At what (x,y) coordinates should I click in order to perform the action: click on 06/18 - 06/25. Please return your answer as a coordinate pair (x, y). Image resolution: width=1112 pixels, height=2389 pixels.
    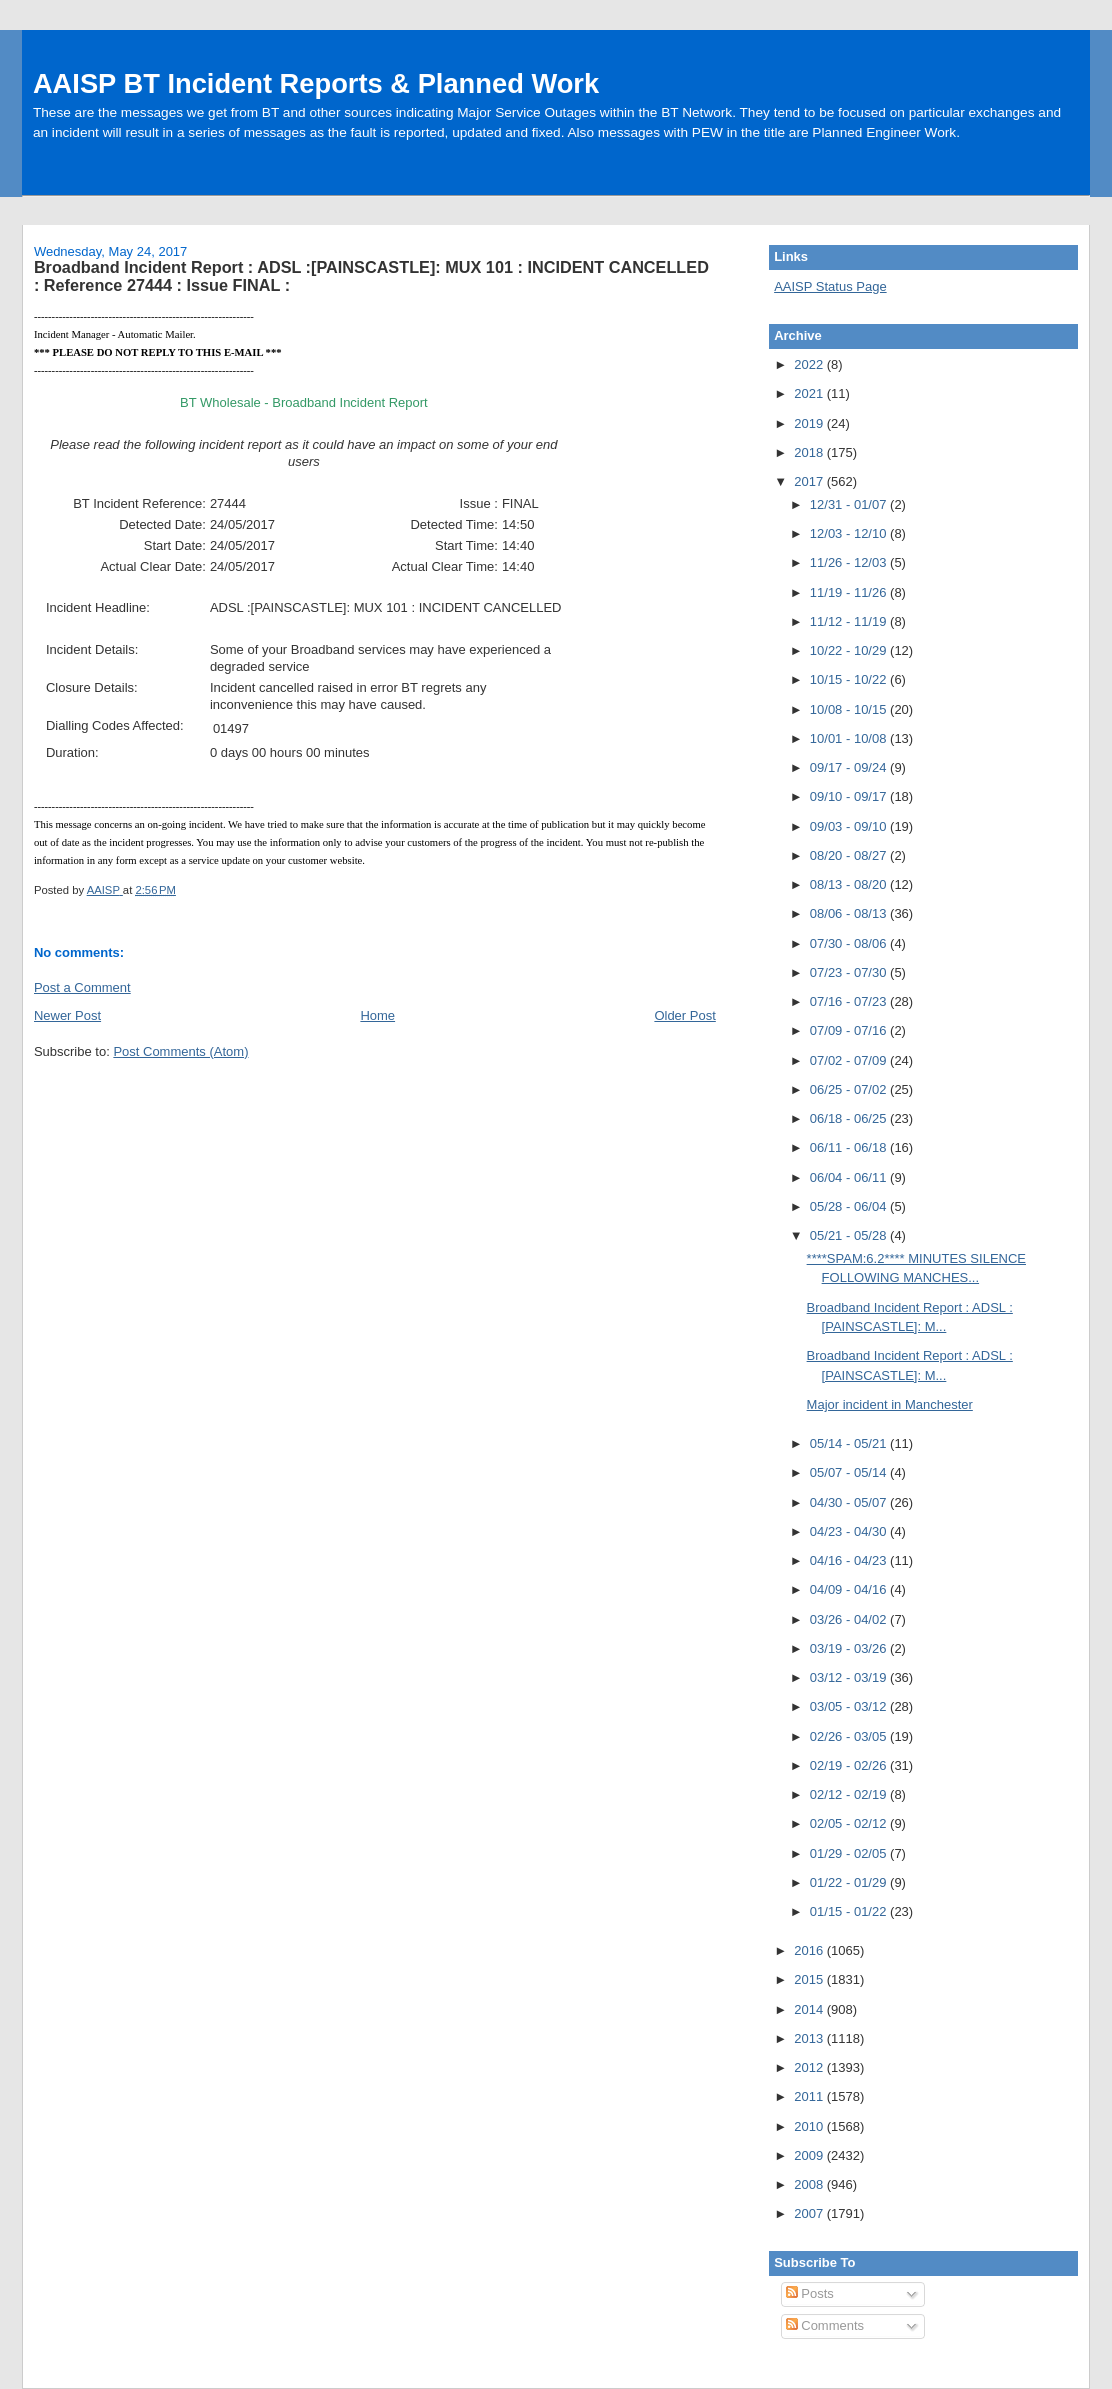
    Looking at the image, I should click on (850, 1118).